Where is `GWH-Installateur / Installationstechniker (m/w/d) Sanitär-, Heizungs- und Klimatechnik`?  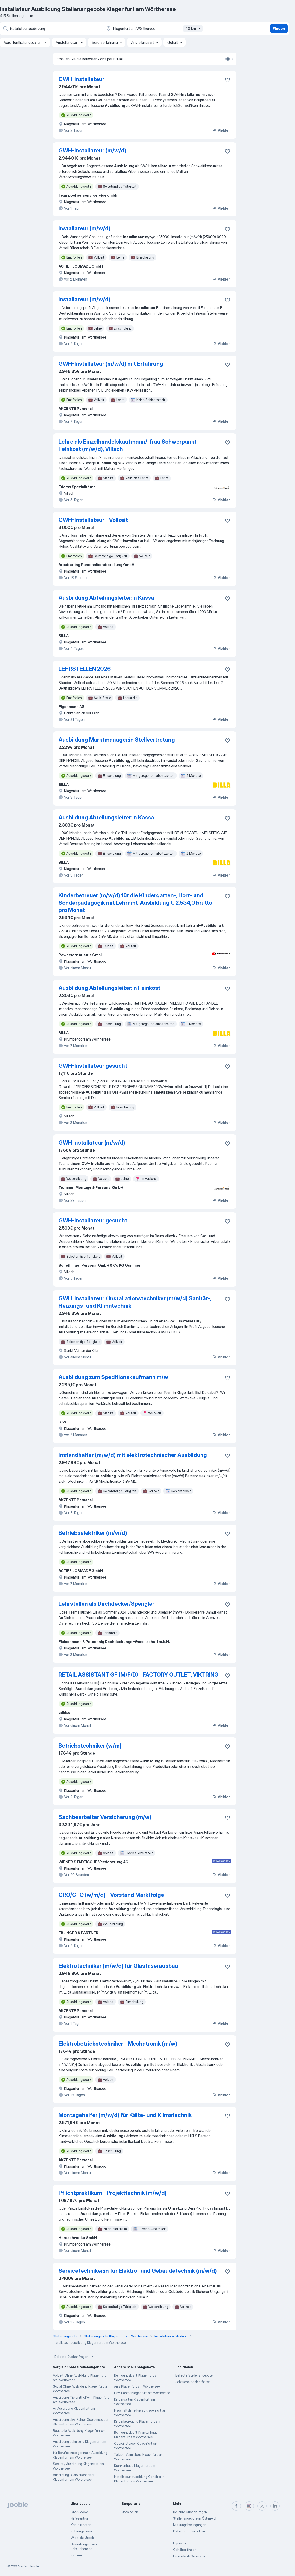
GWH-Installateur / Installationstechniker (m/w/d) Sanitär-, Heizungs- und Klimatechnik is located at coordinates (135, 1302).